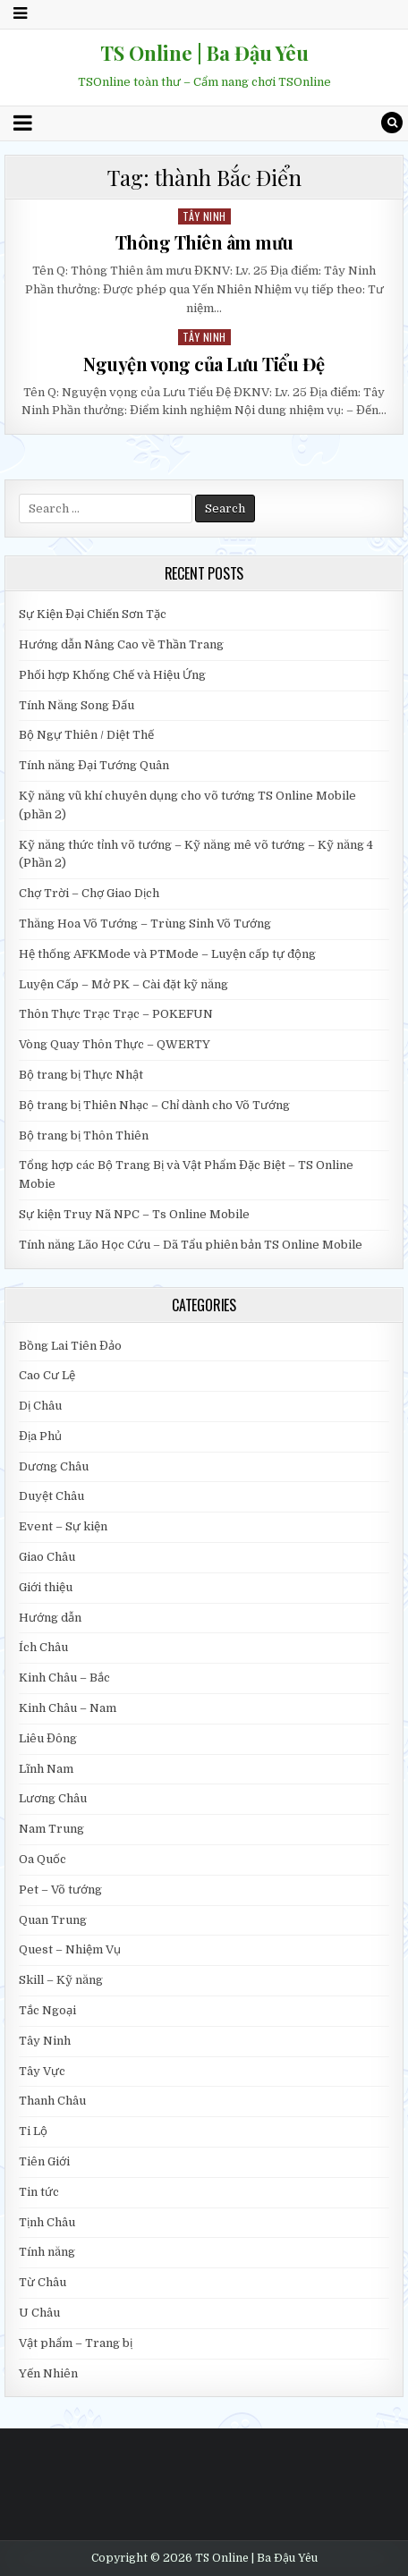 The image size is (408, 2576). I want to click on Duyệt Châu, so click(51, 1496).